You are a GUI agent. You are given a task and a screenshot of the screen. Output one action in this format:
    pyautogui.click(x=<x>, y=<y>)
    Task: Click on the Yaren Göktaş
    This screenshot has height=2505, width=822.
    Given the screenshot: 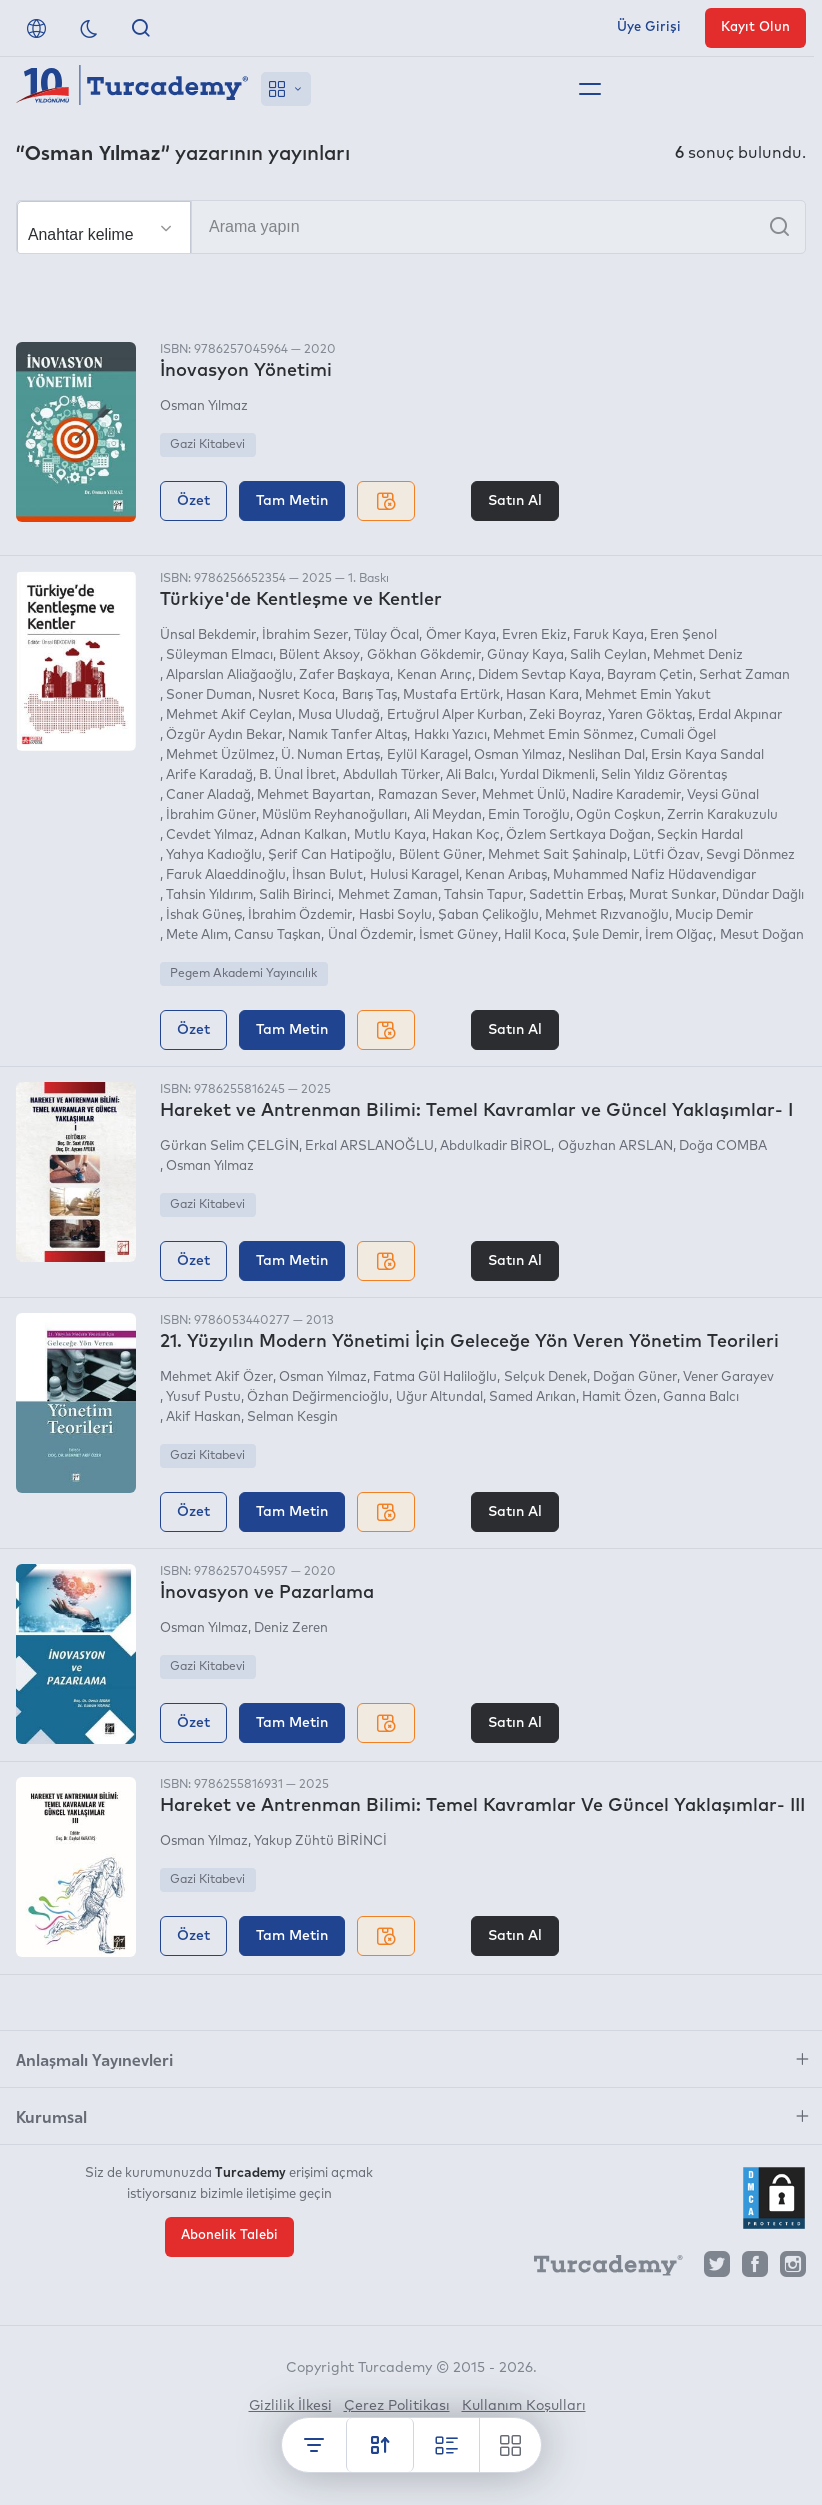 What is the action you would take?
    pyautogui.click(x=650, y=715)
    